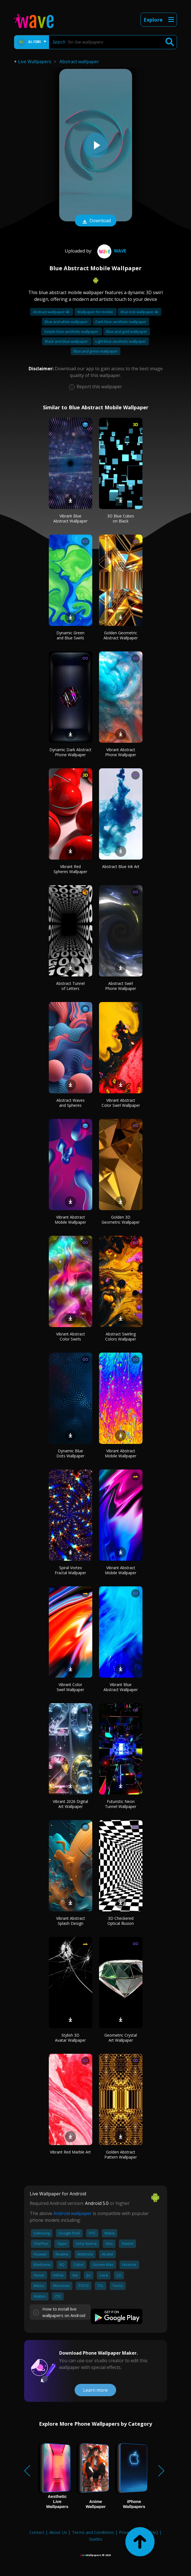  Describe the element at coordinates (70, 635) in the screenshot. I see `Dynamic Green and Blue Swirls` at that location.